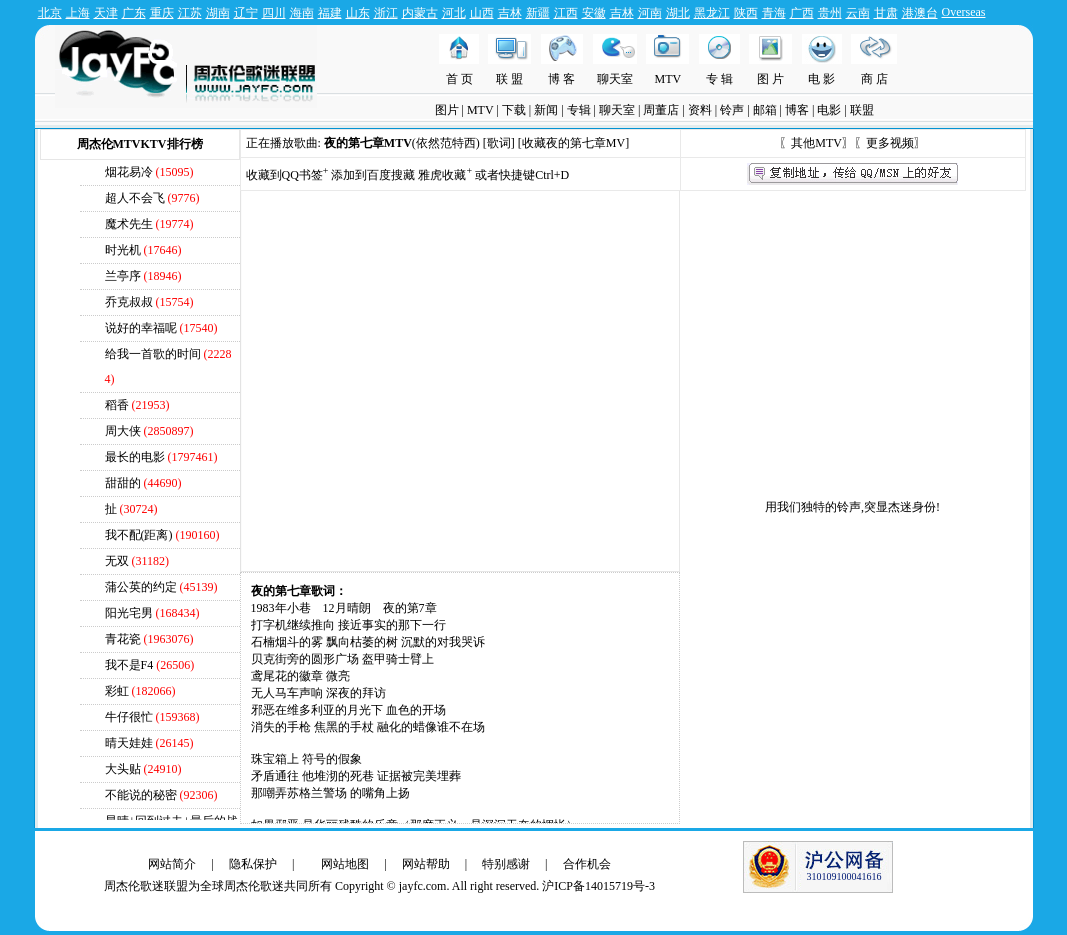 This screenshot has width=1067, height=935. What do you see at coordinates (797, 110) in the screenshot?
I see `博客` at bounding box center [797, 110].